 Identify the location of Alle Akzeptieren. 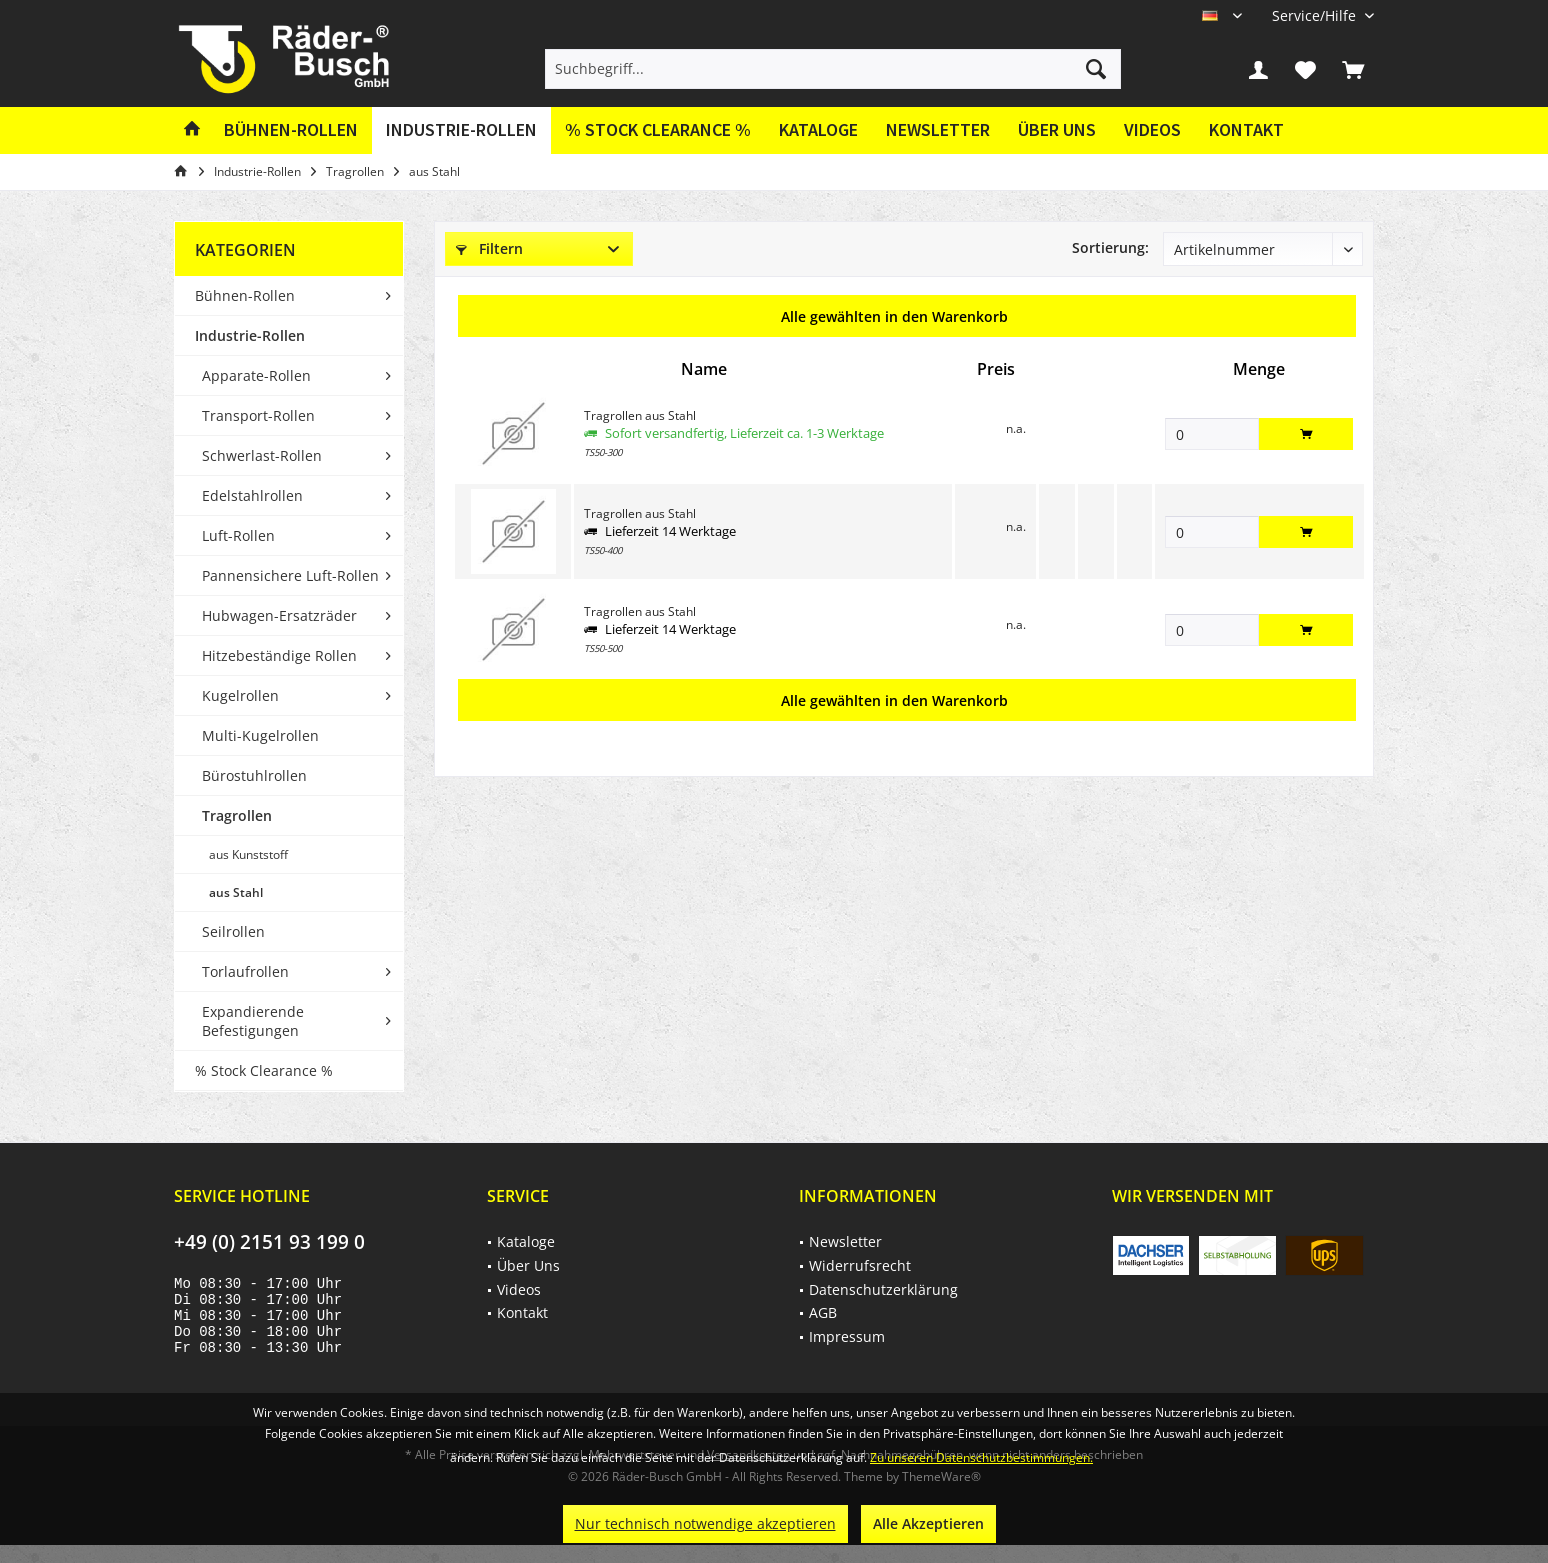
(928, 1523).